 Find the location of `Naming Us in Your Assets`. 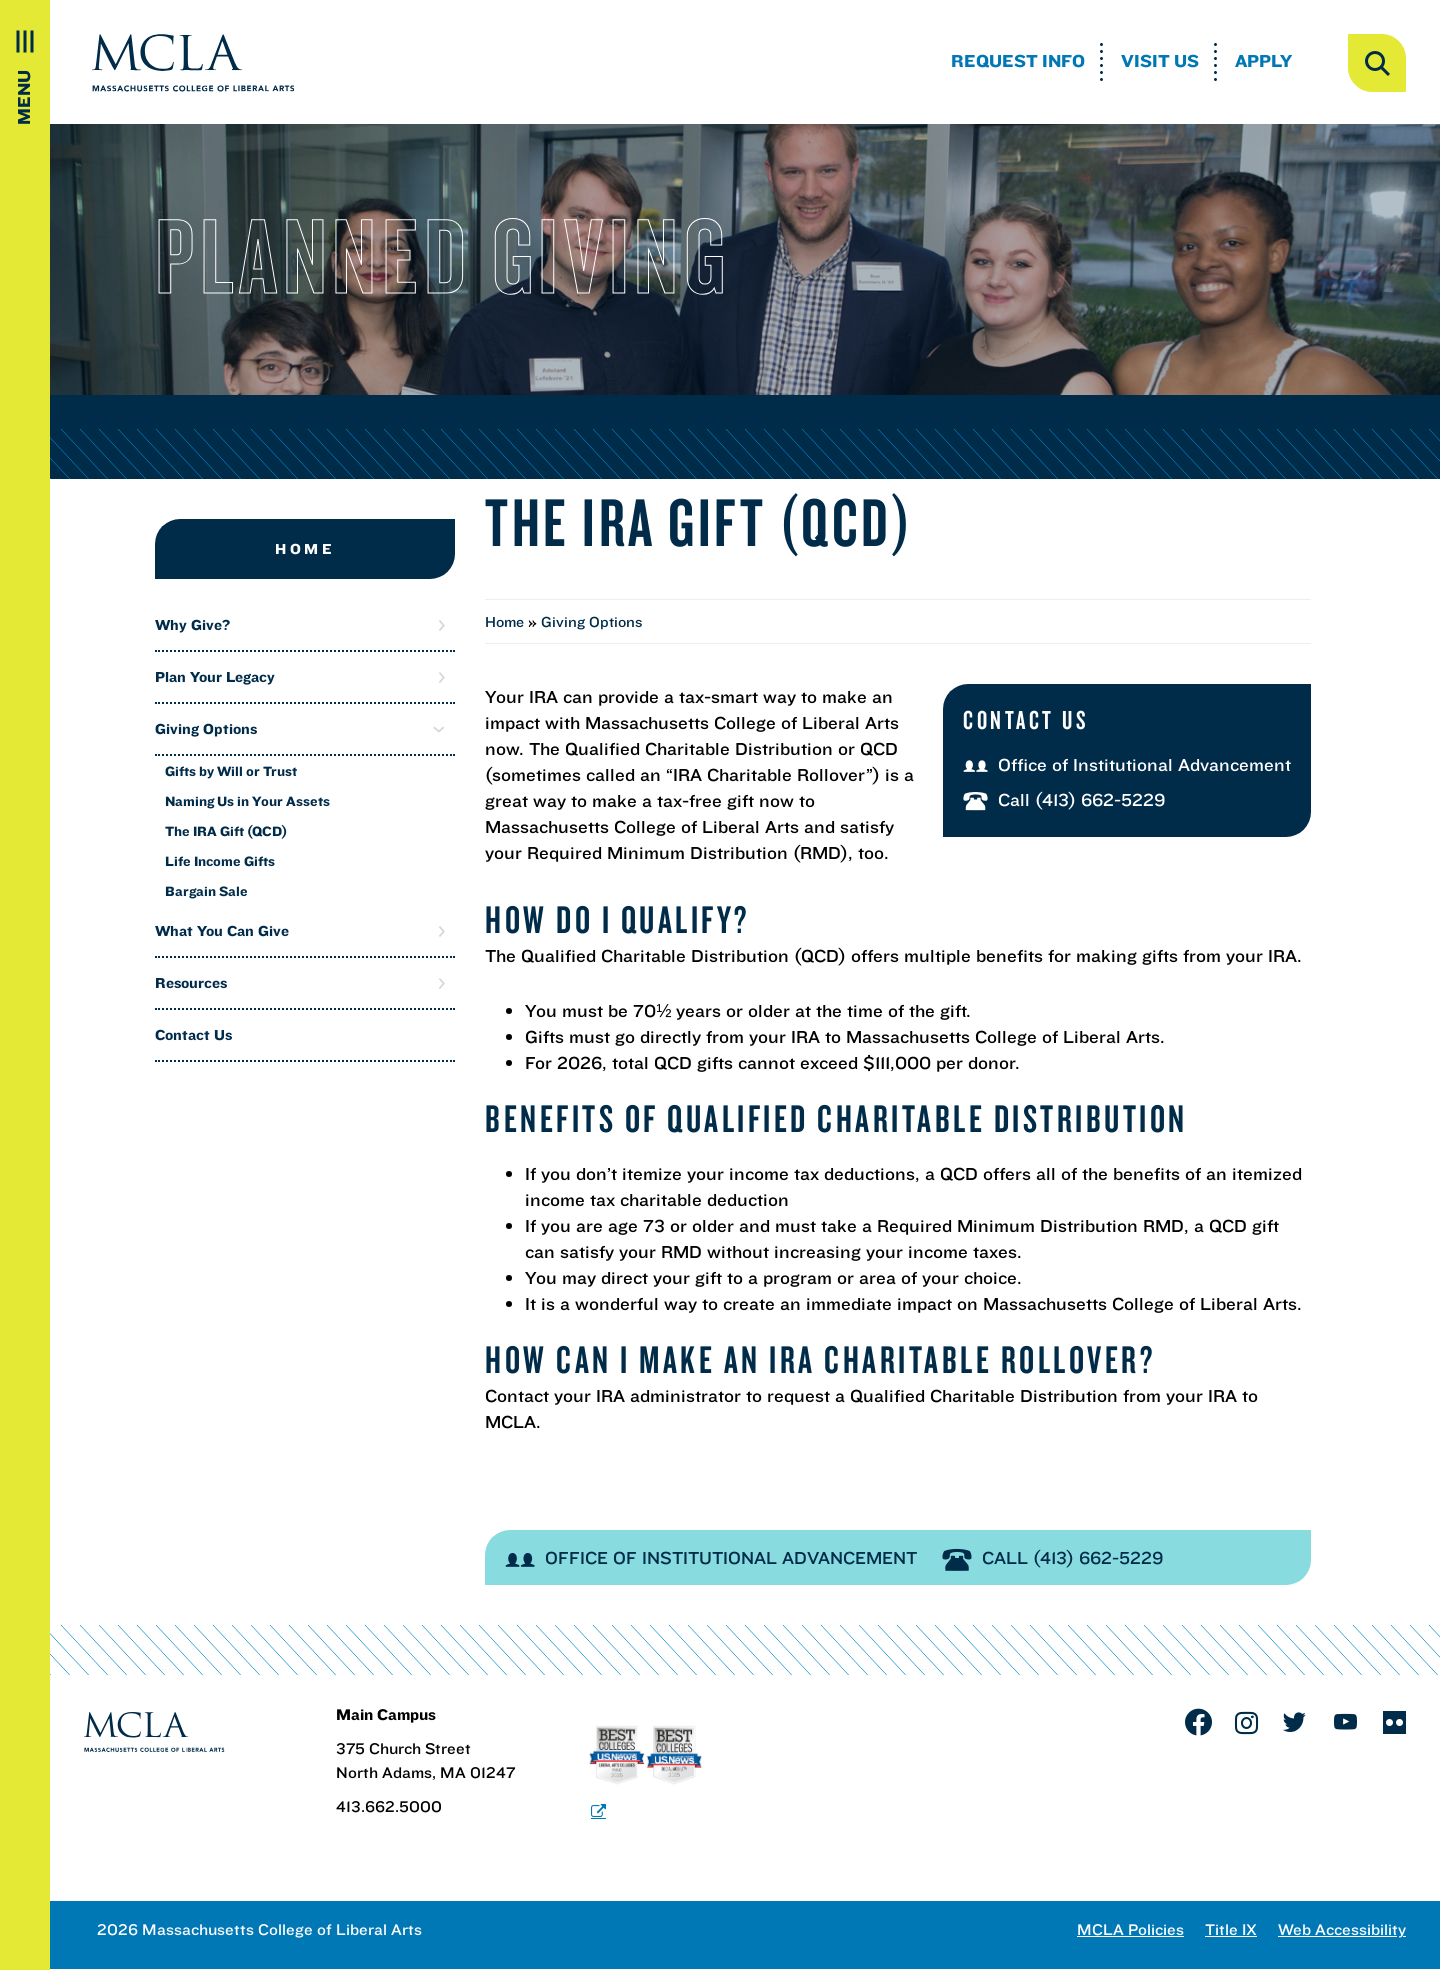

Naming Us in Your Assets is located at coordinates (247, 801).